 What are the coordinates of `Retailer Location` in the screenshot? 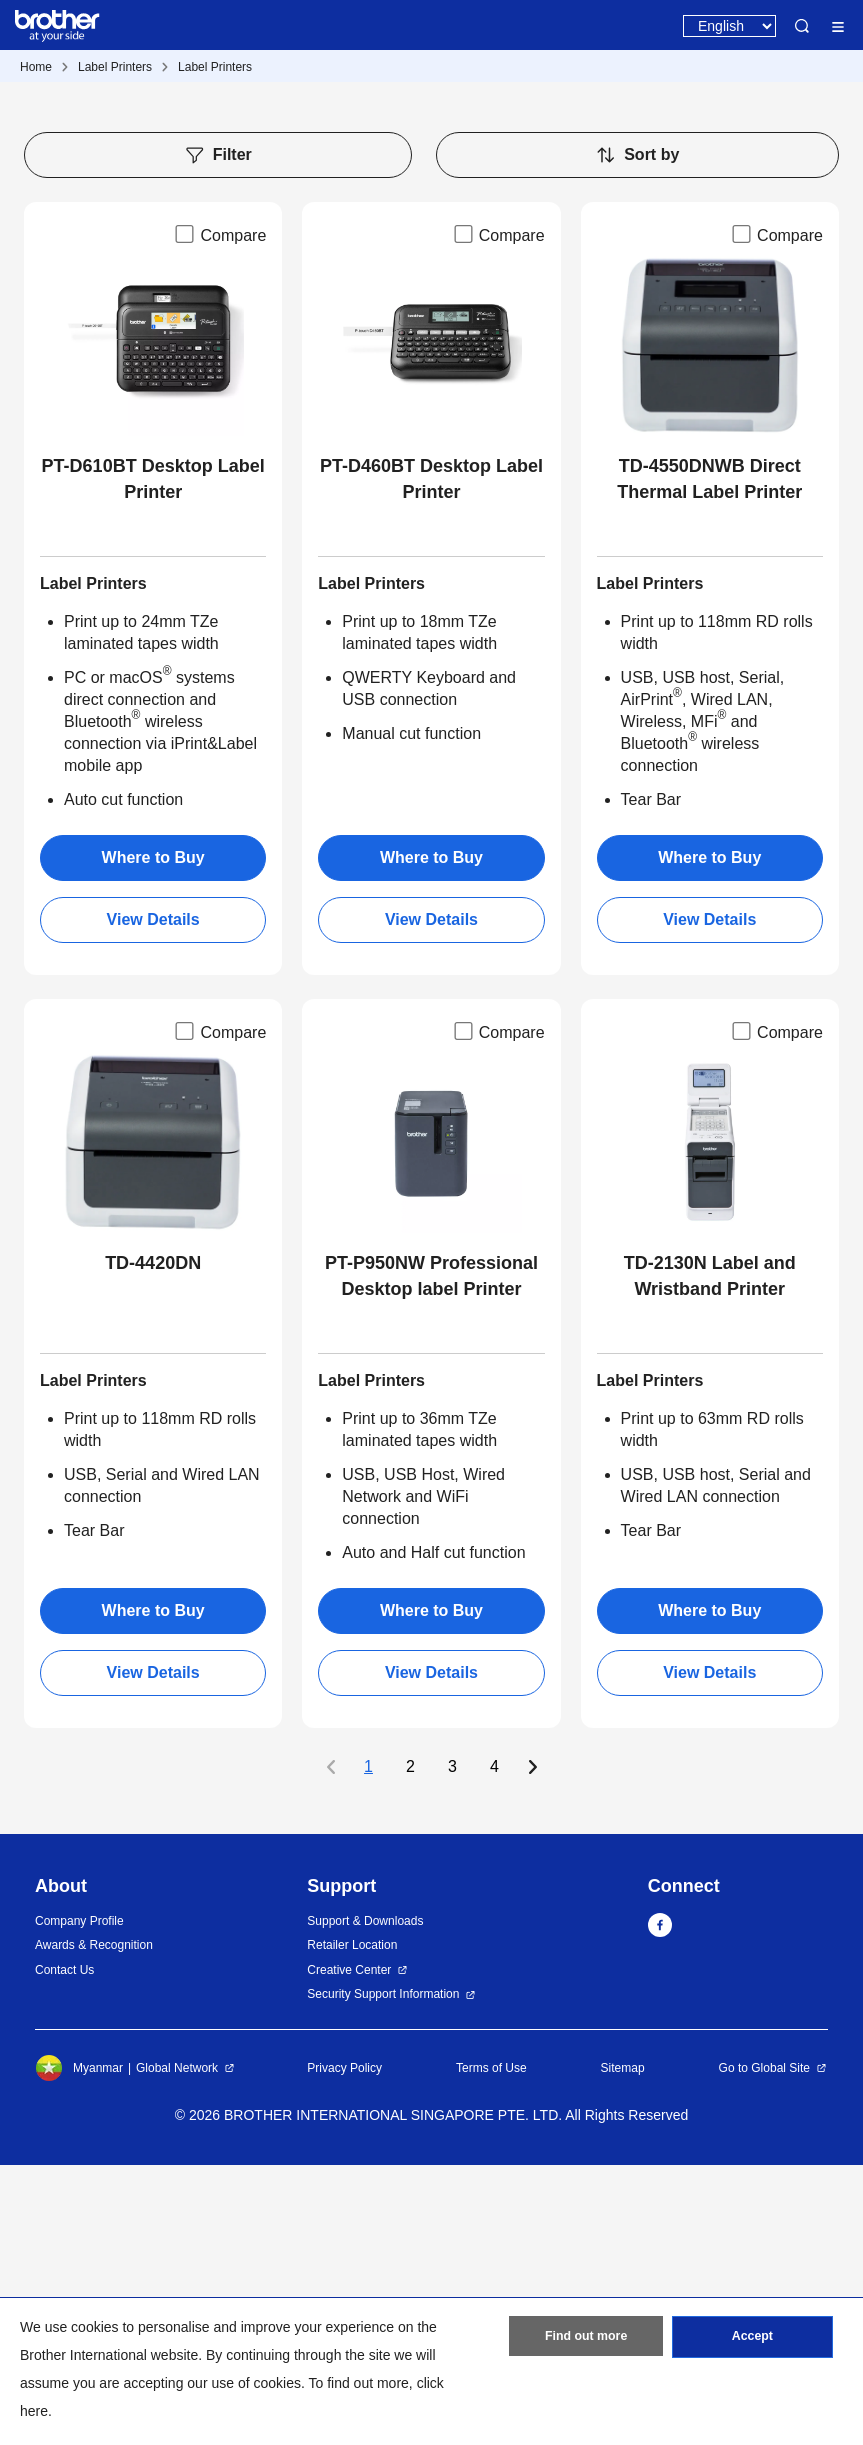 It's located at (352, 2225).